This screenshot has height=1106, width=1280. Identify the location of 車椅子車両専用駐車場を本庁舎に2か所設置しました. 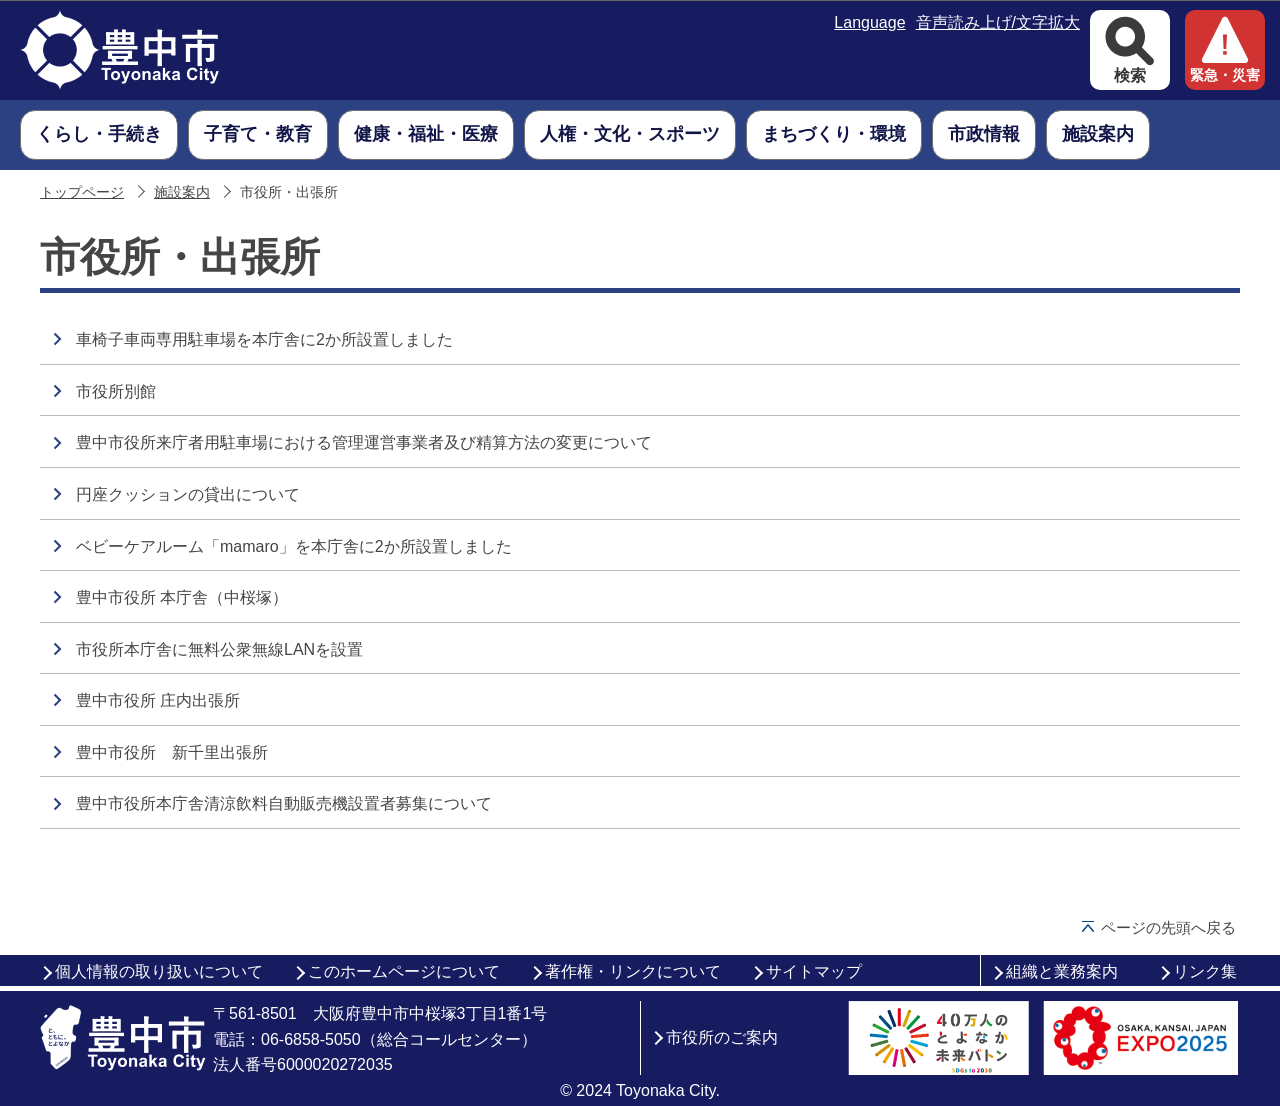
(264, 339).